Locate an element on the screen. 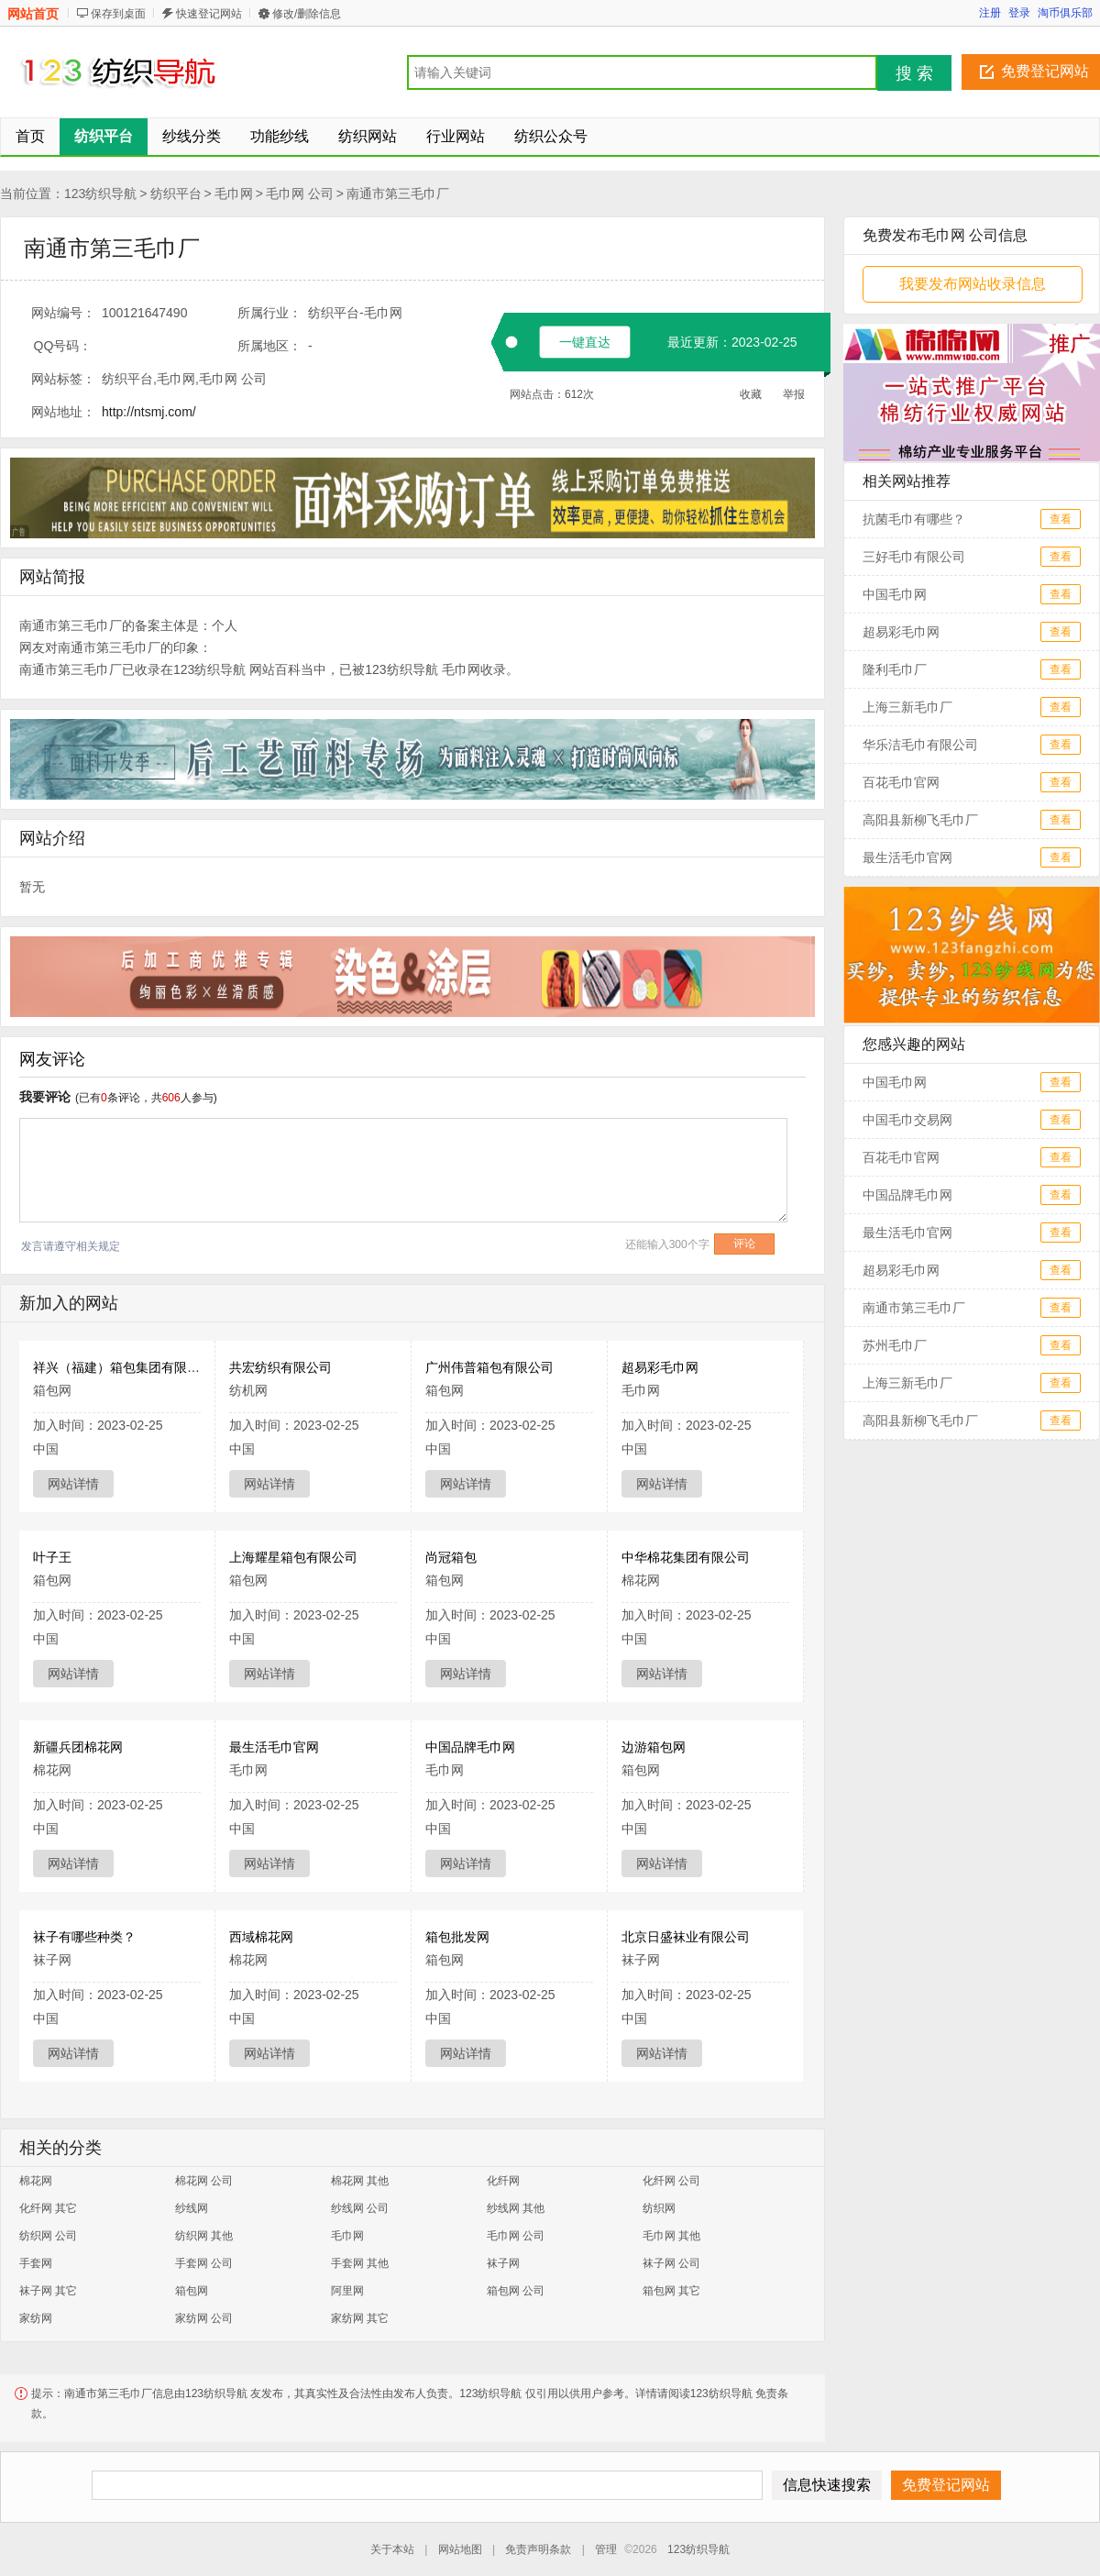  登录 is located at coordinates (1019, 12).